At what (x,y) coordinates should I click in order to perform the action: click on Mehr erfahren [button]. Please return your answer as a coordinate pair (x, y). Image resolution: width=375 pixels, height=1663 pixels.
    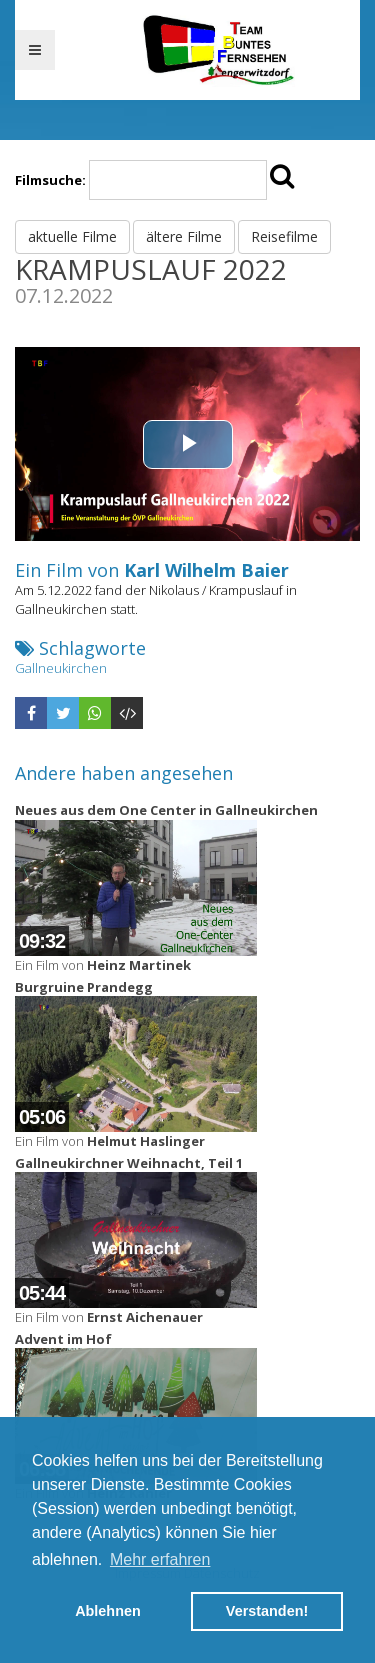
    Looking at the image, I should click on (160, 1559).